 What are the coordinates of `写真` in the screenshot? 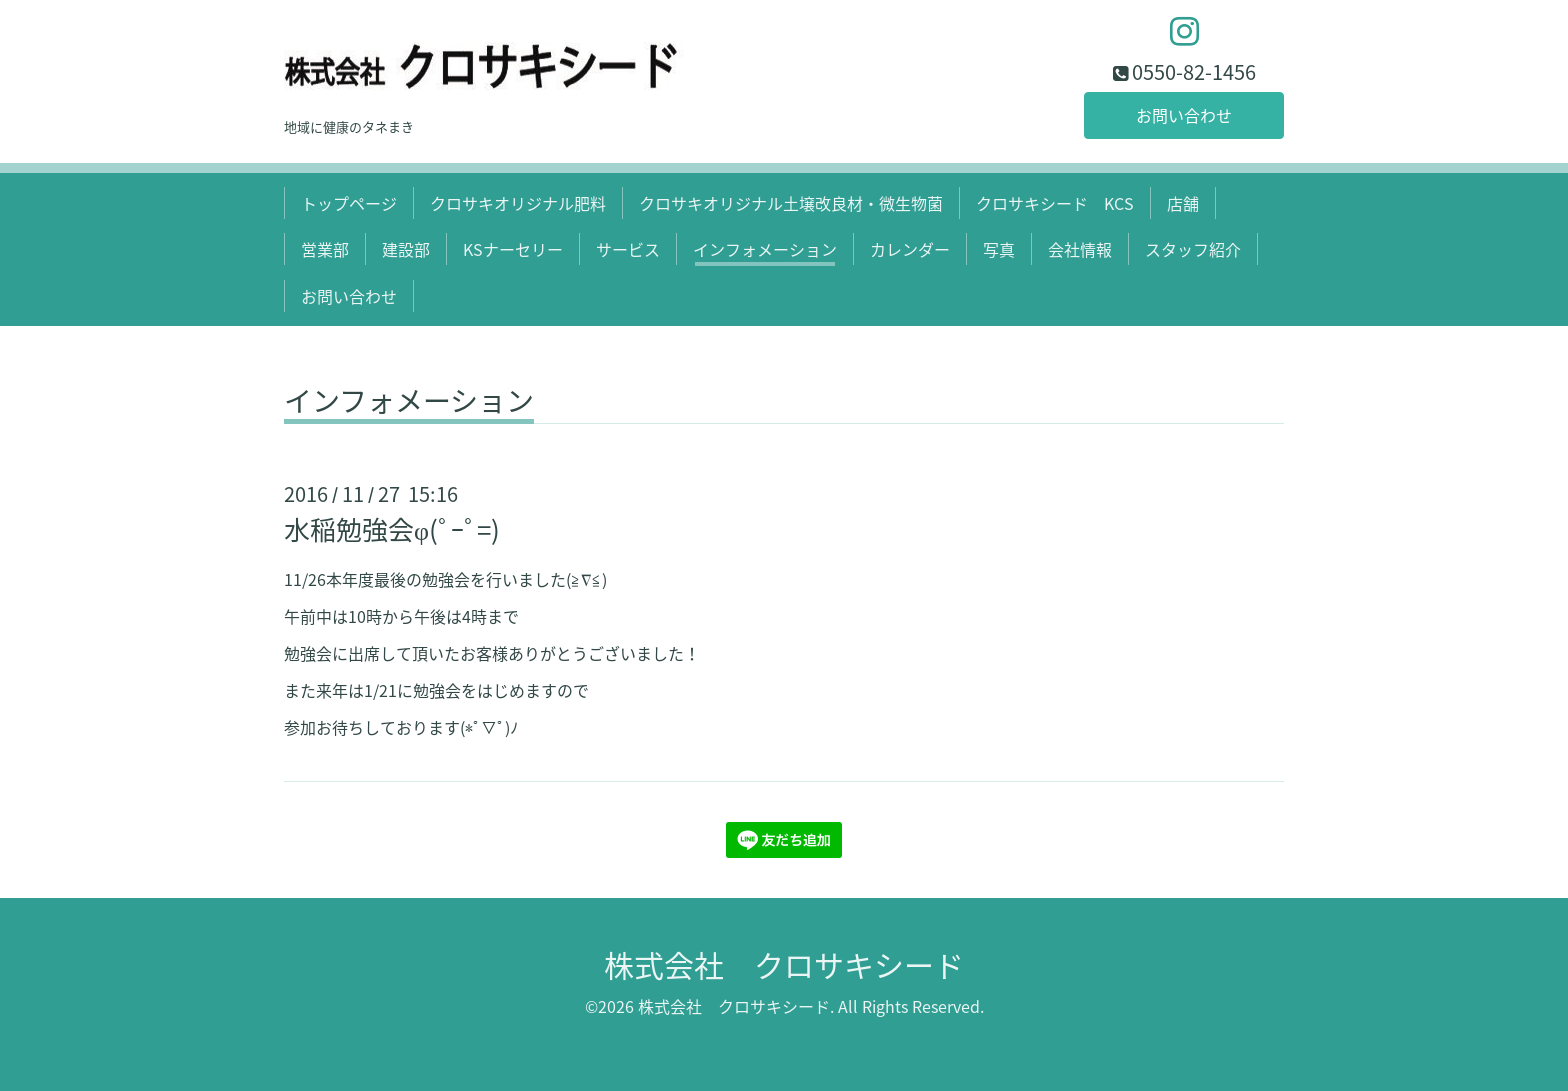 It's located at (999, 249).